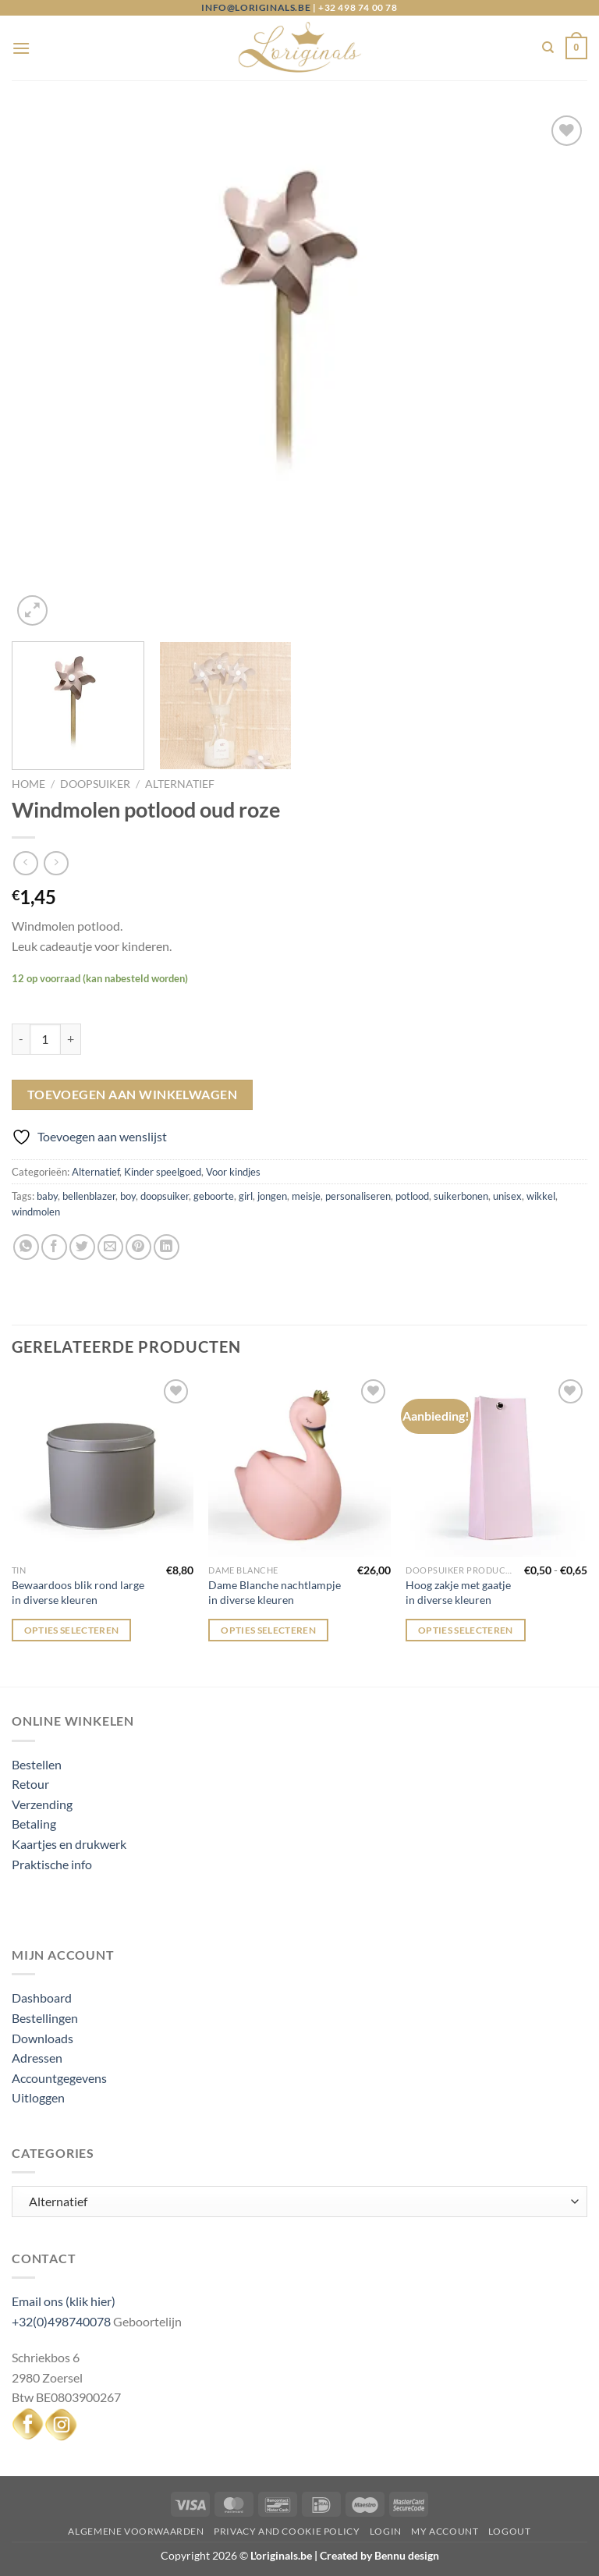 The width and height of the screenshot is (599, 2576). I want to click on Kinder speelgoed, so click(162, 1172).